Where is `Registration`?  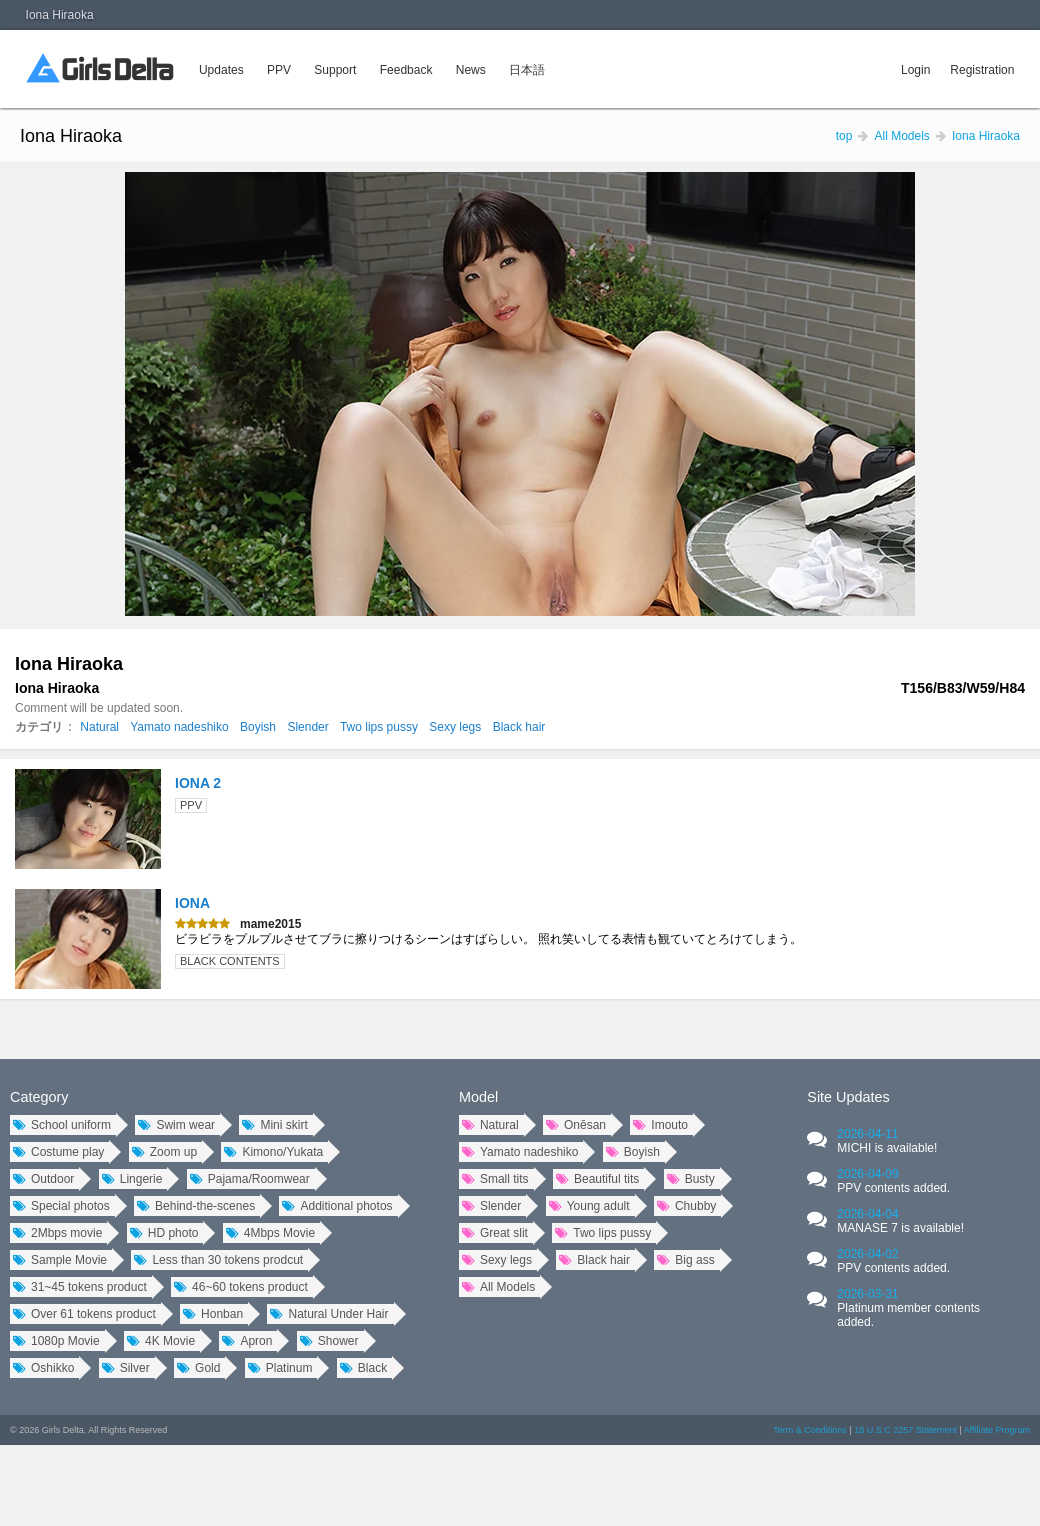 Registration is located at coordinates (982, 70).